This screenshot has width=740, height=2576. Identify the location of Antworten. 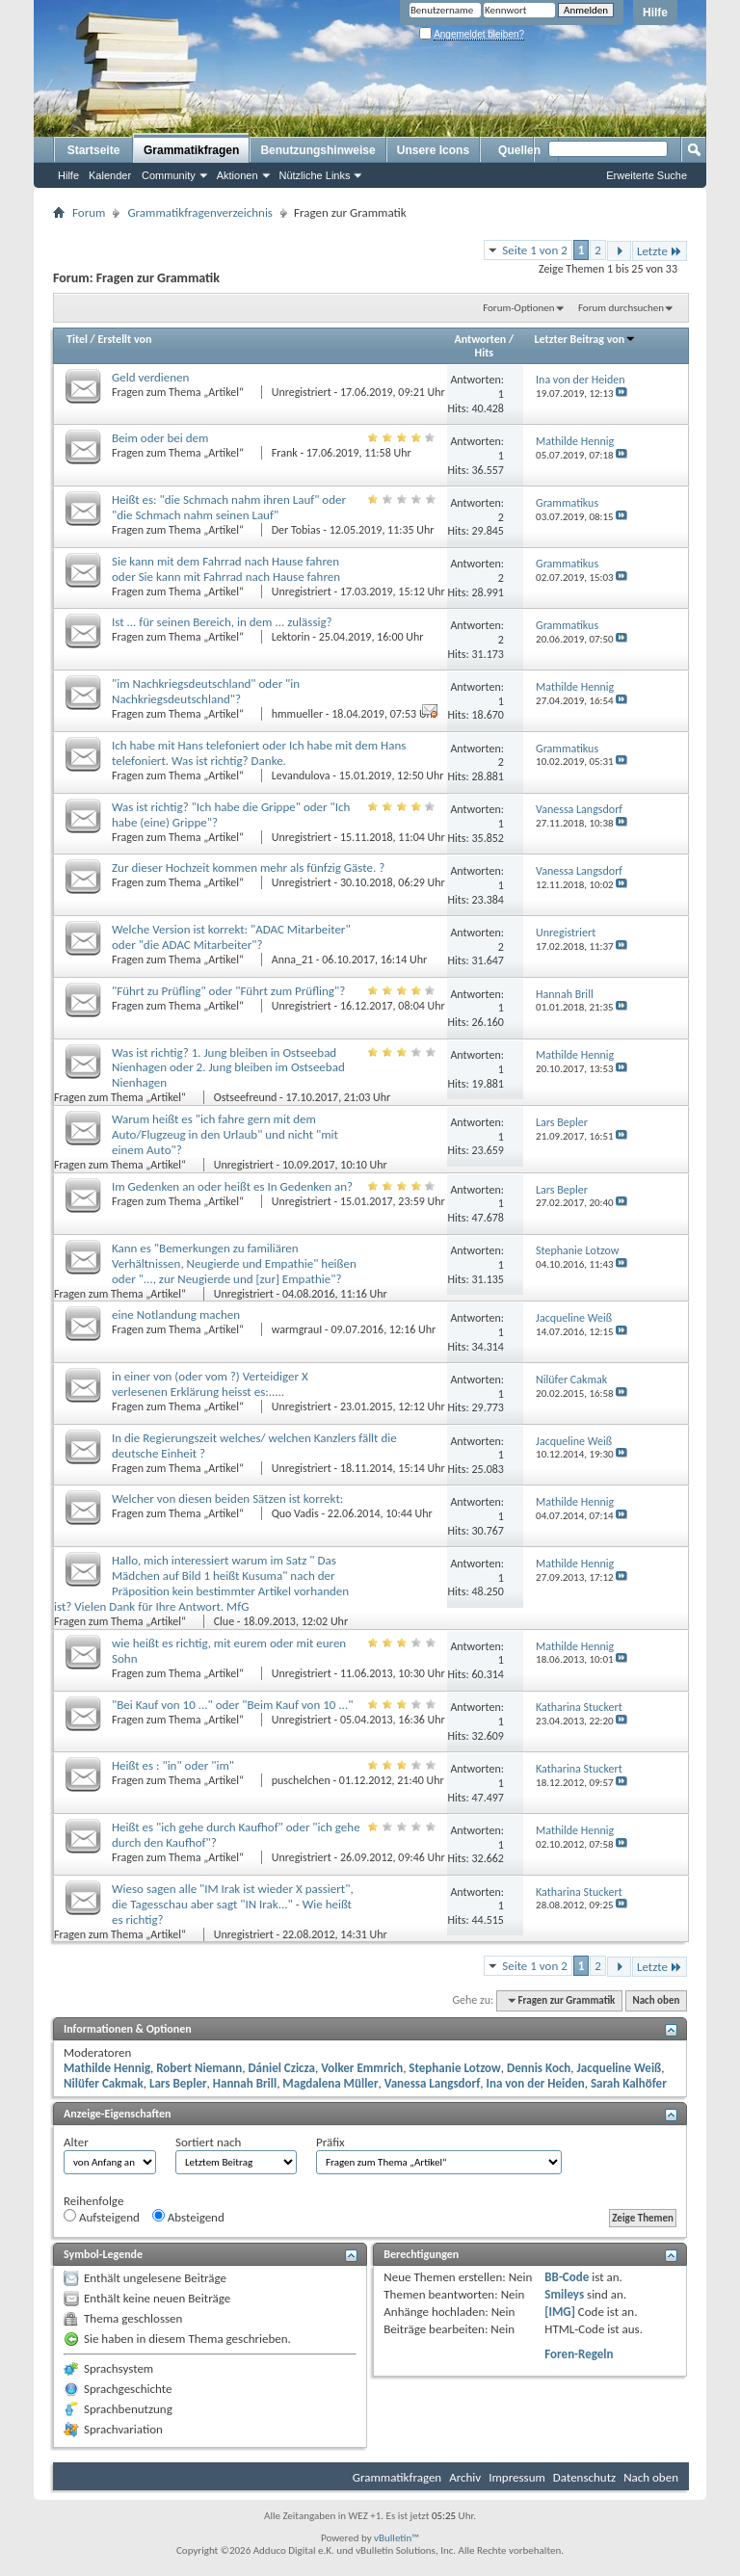
(481, 339).